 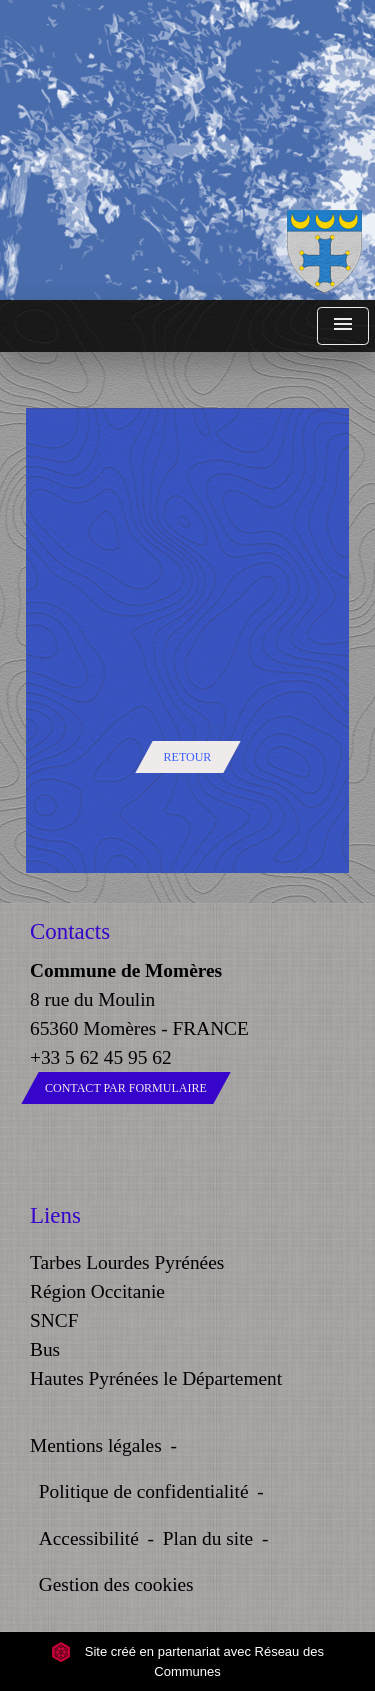 I want to click on Contact par formulaire, so click(x=126, y=1088).